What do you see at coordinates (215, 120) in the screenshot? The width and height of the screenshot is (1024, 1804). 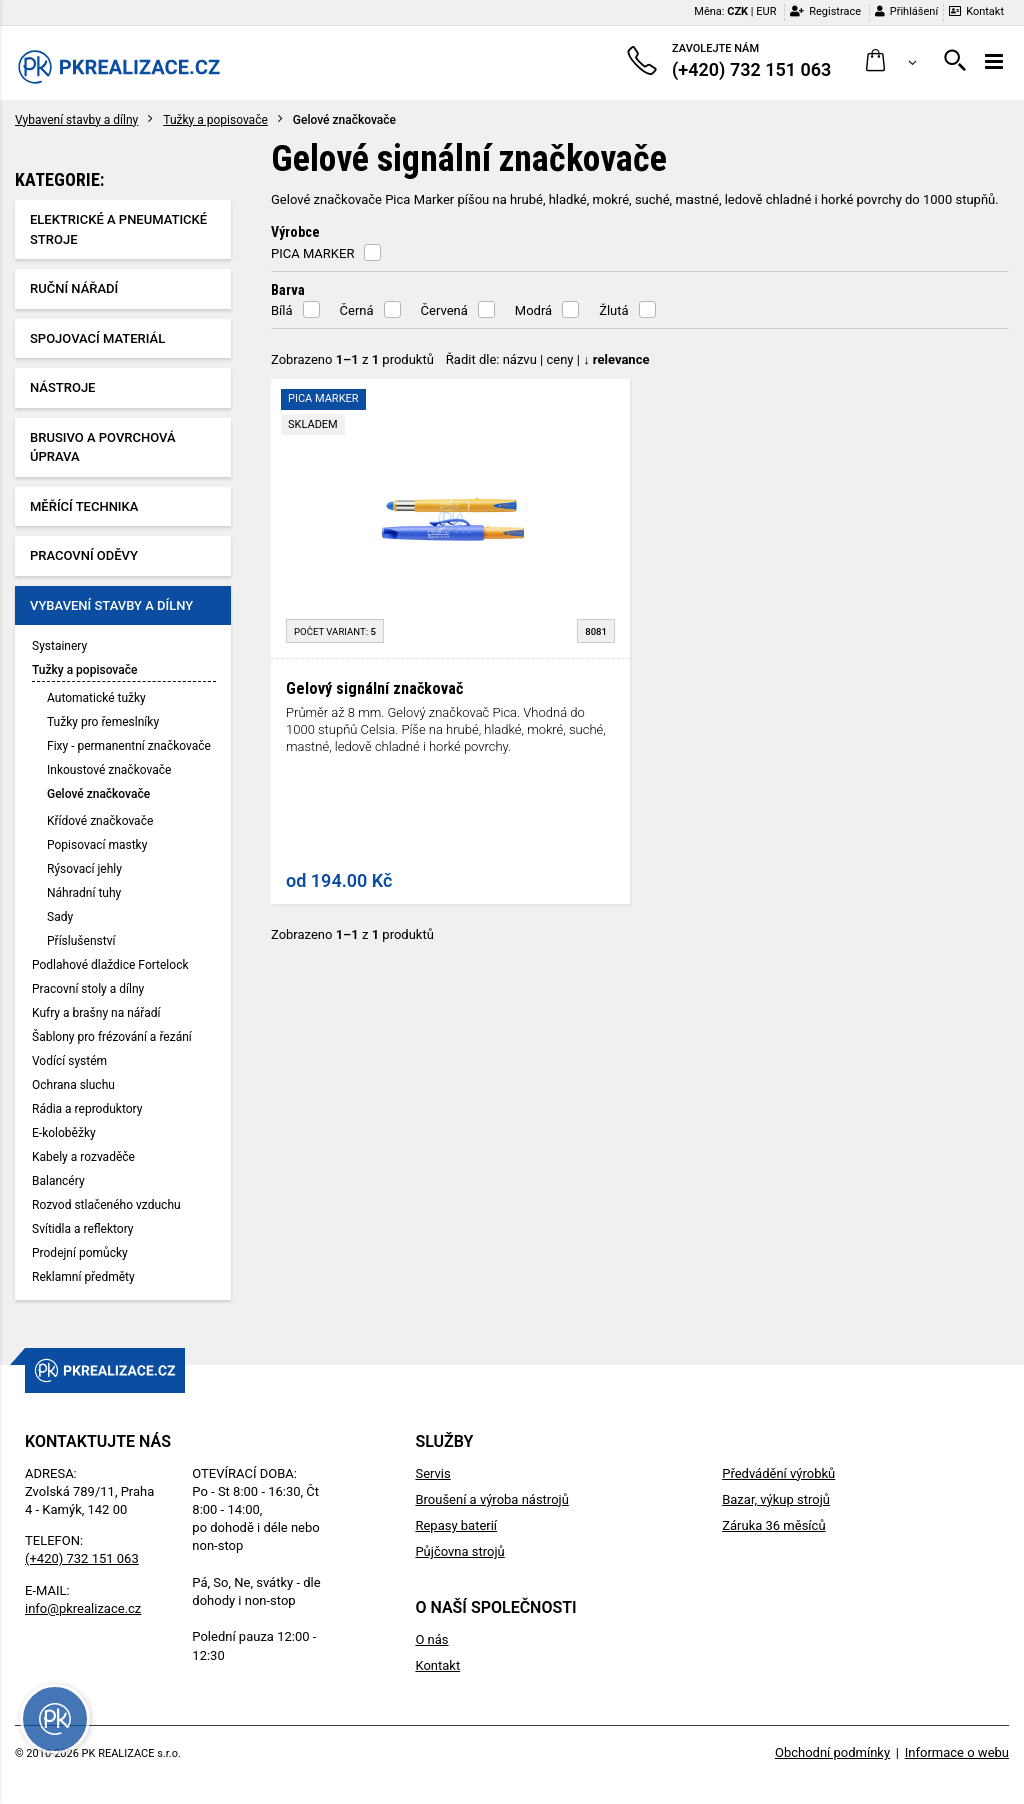 I see `Tužky a popisovače` at bounding box center [215, 120].